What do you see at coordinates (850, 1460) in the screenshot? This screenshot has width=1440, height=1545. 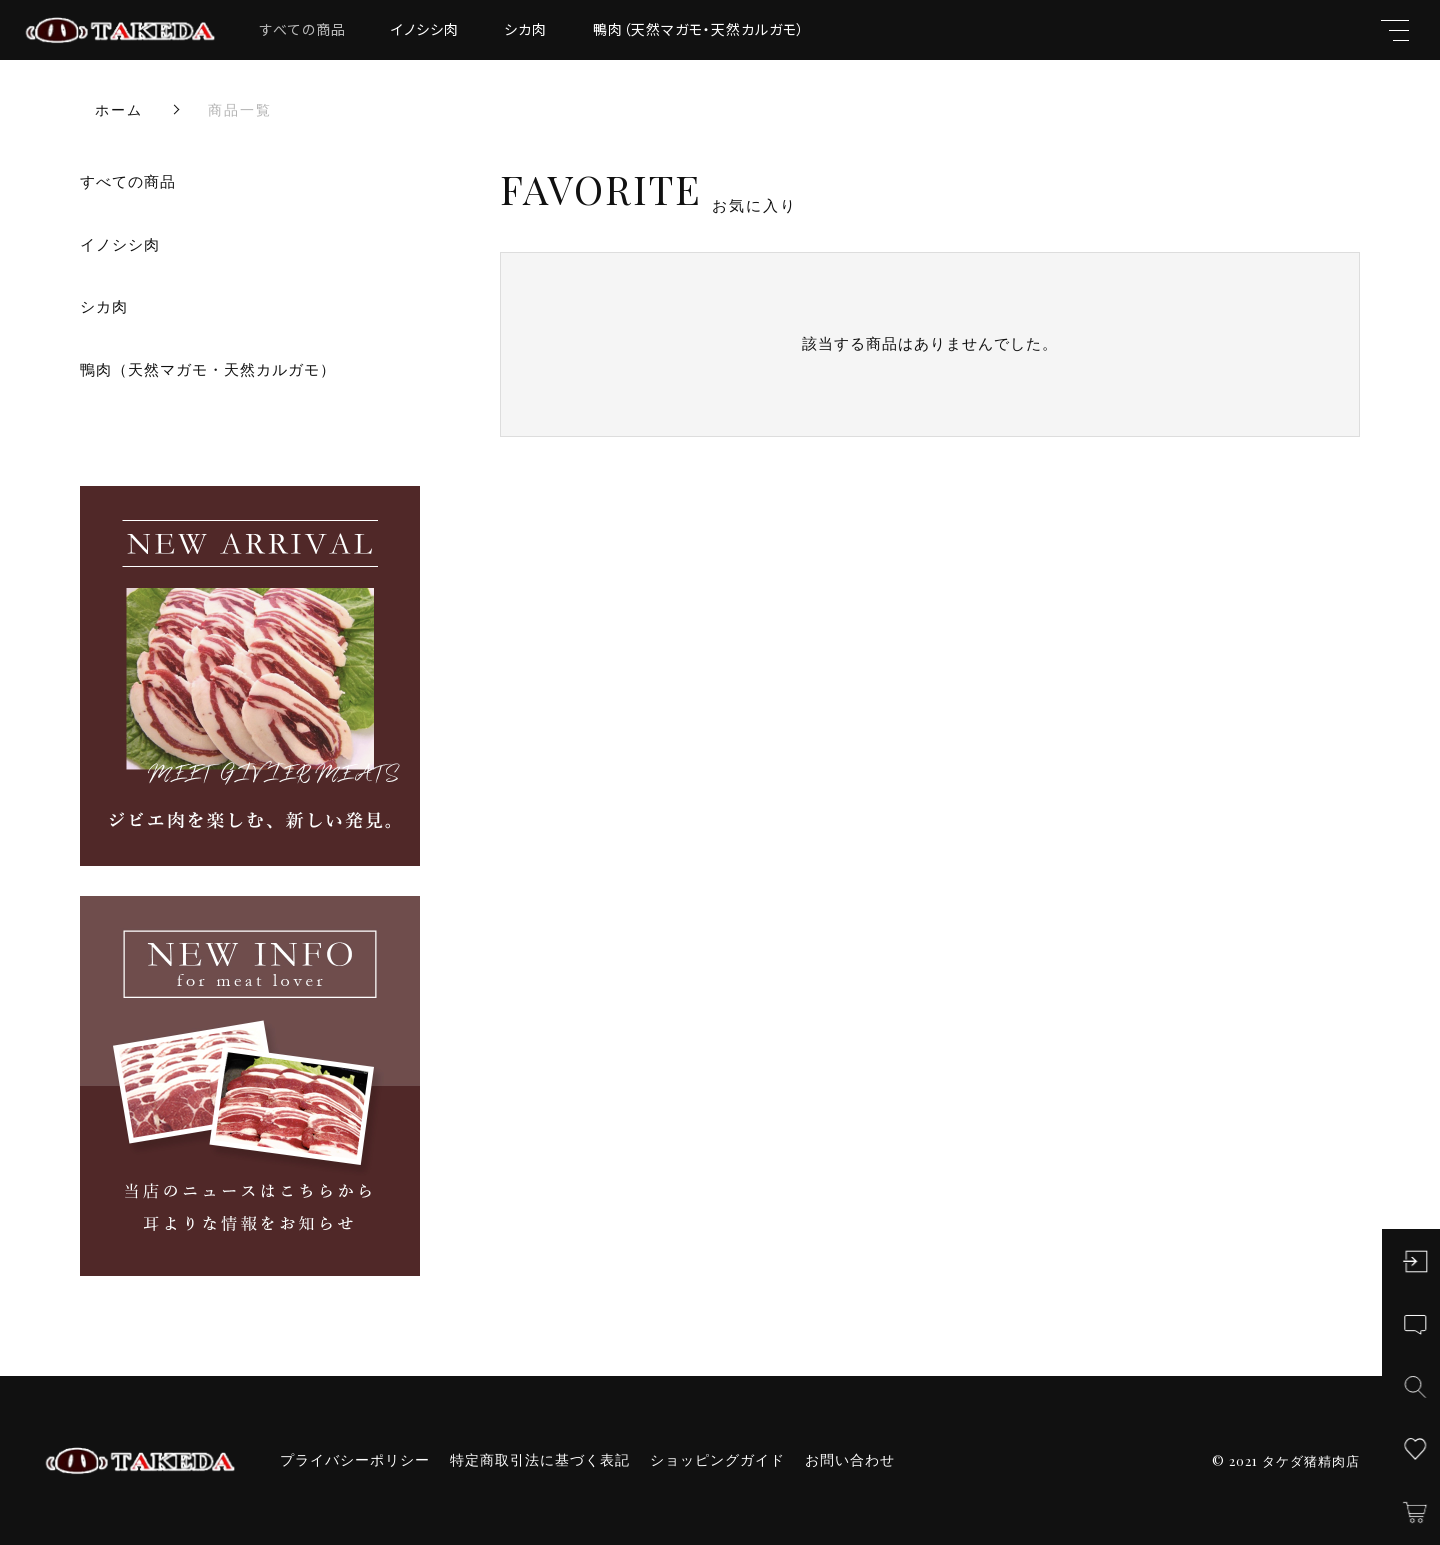 I see `お問い合わせ` at bounding box center [850, 1460].